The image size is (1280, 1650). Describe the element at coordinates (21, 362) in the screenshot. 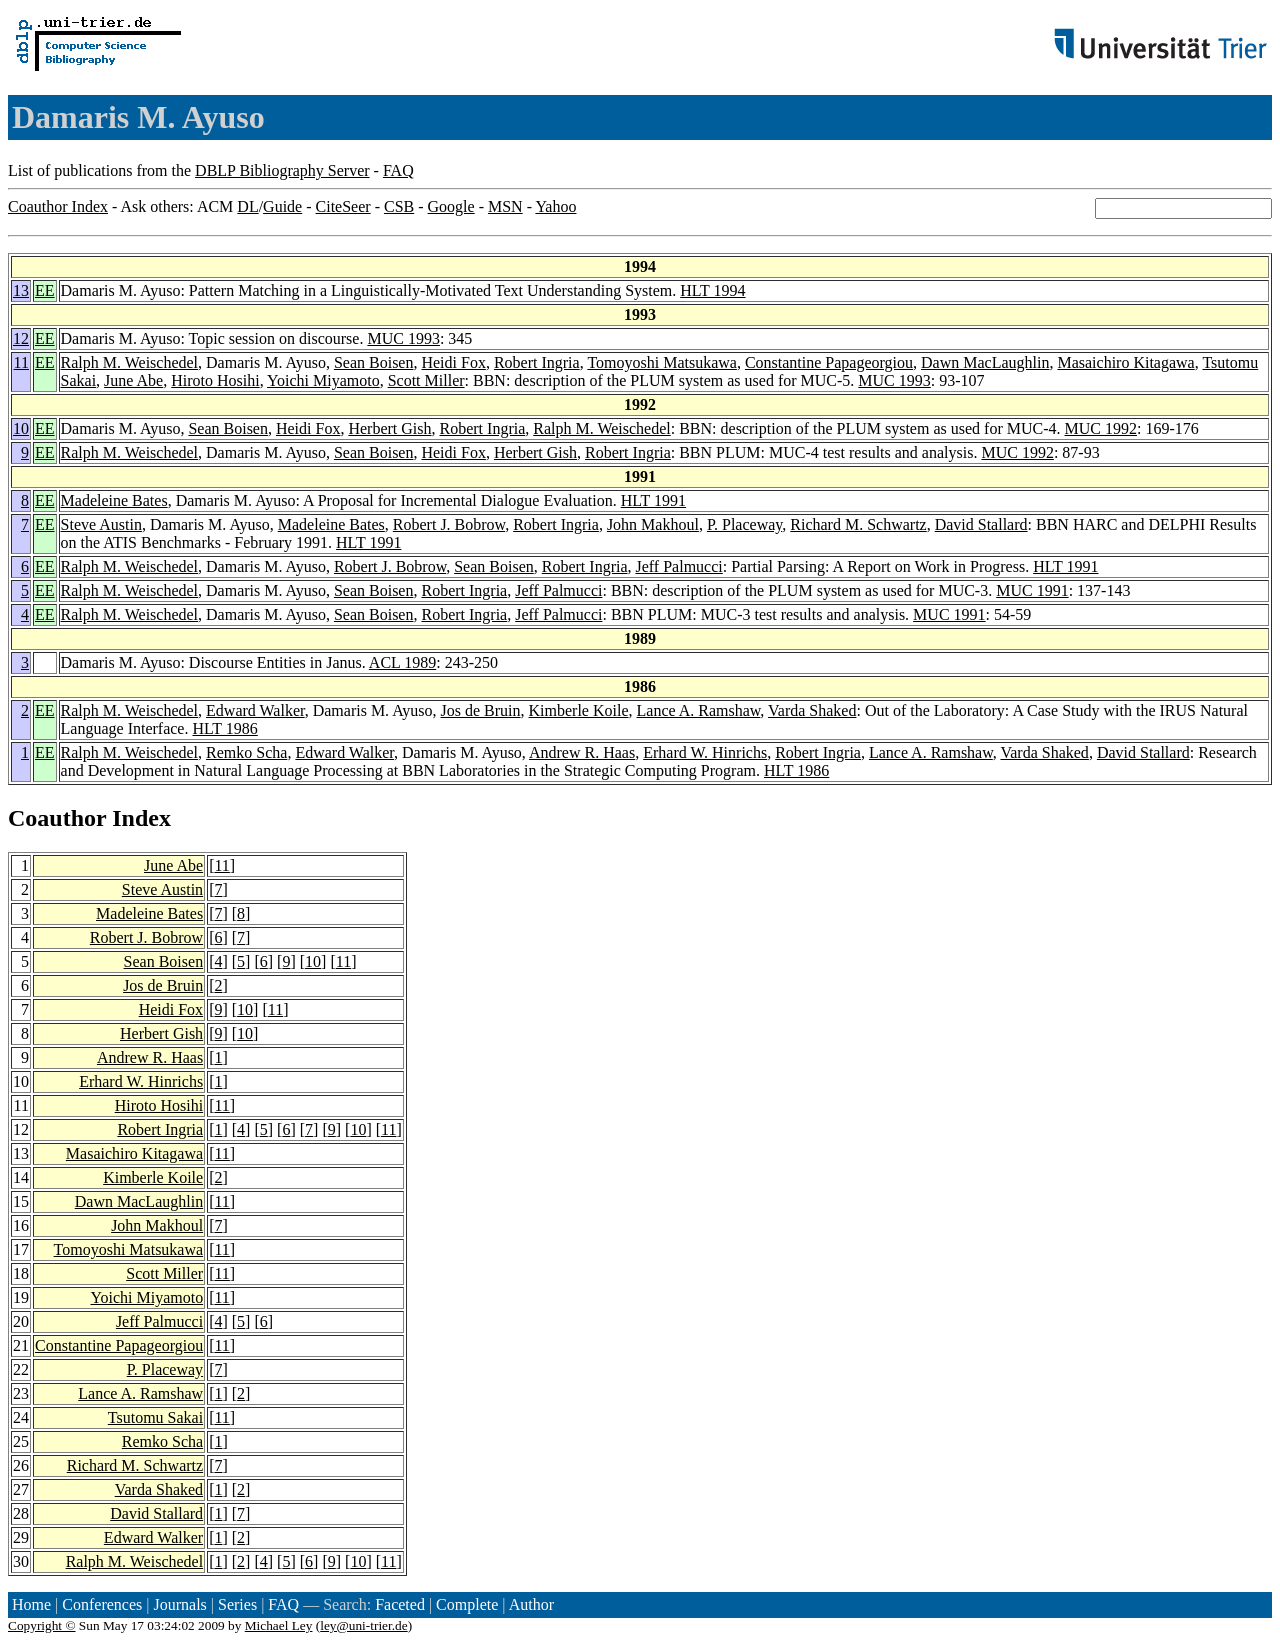

I see `11` at that location.